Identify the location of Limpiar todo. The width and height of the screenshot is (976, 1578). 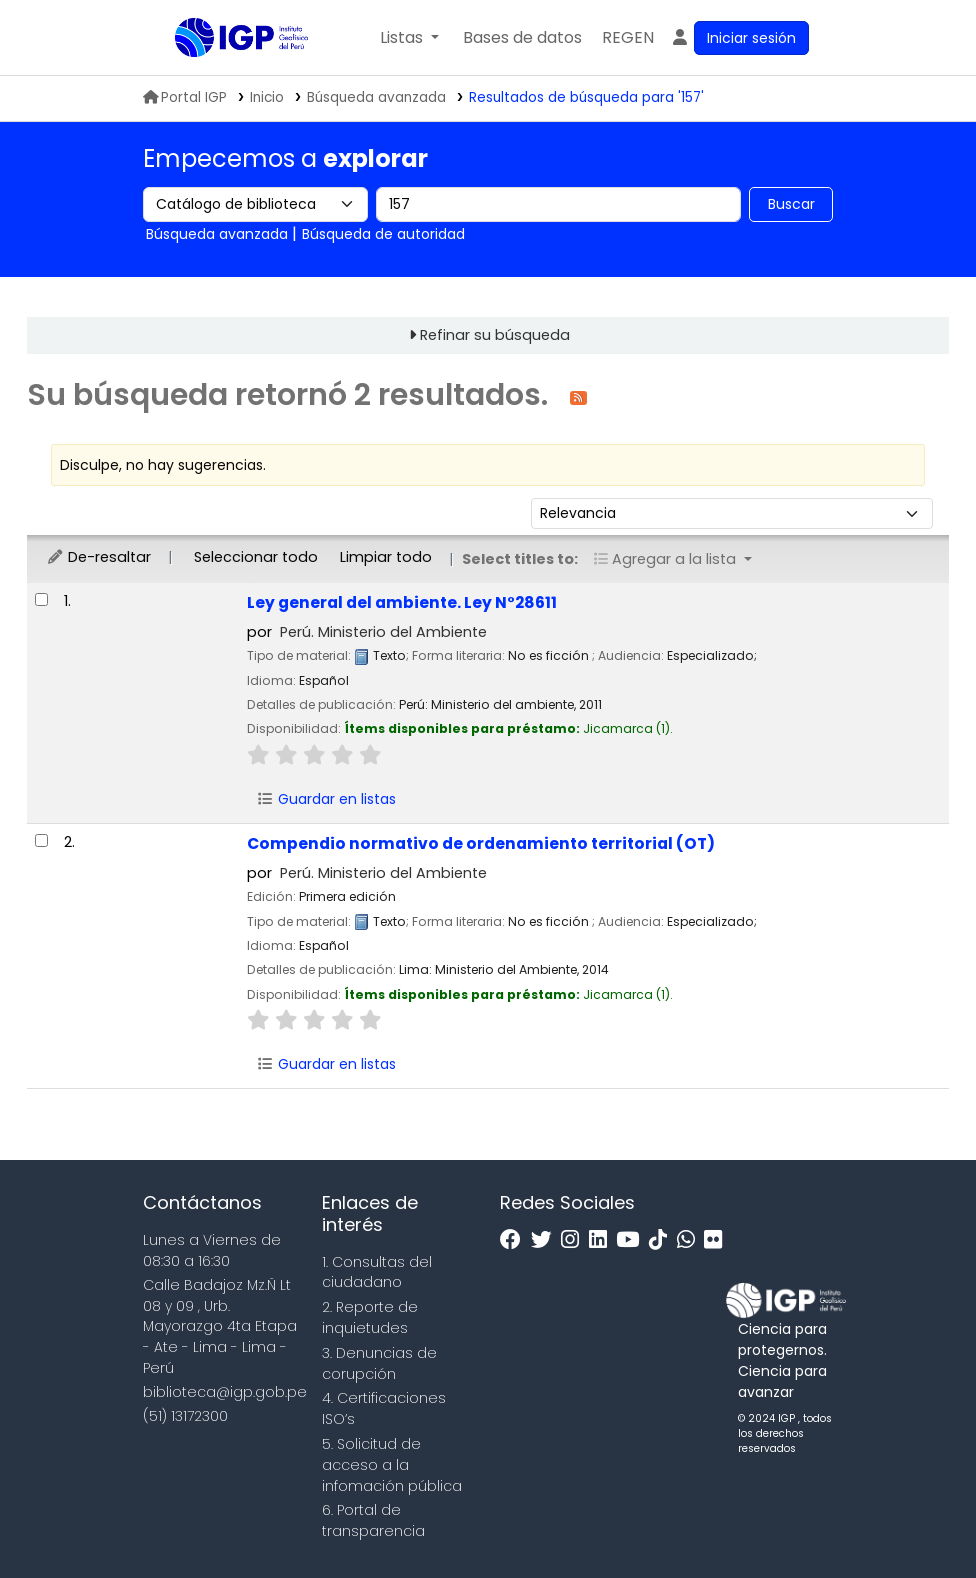
(386, 557).